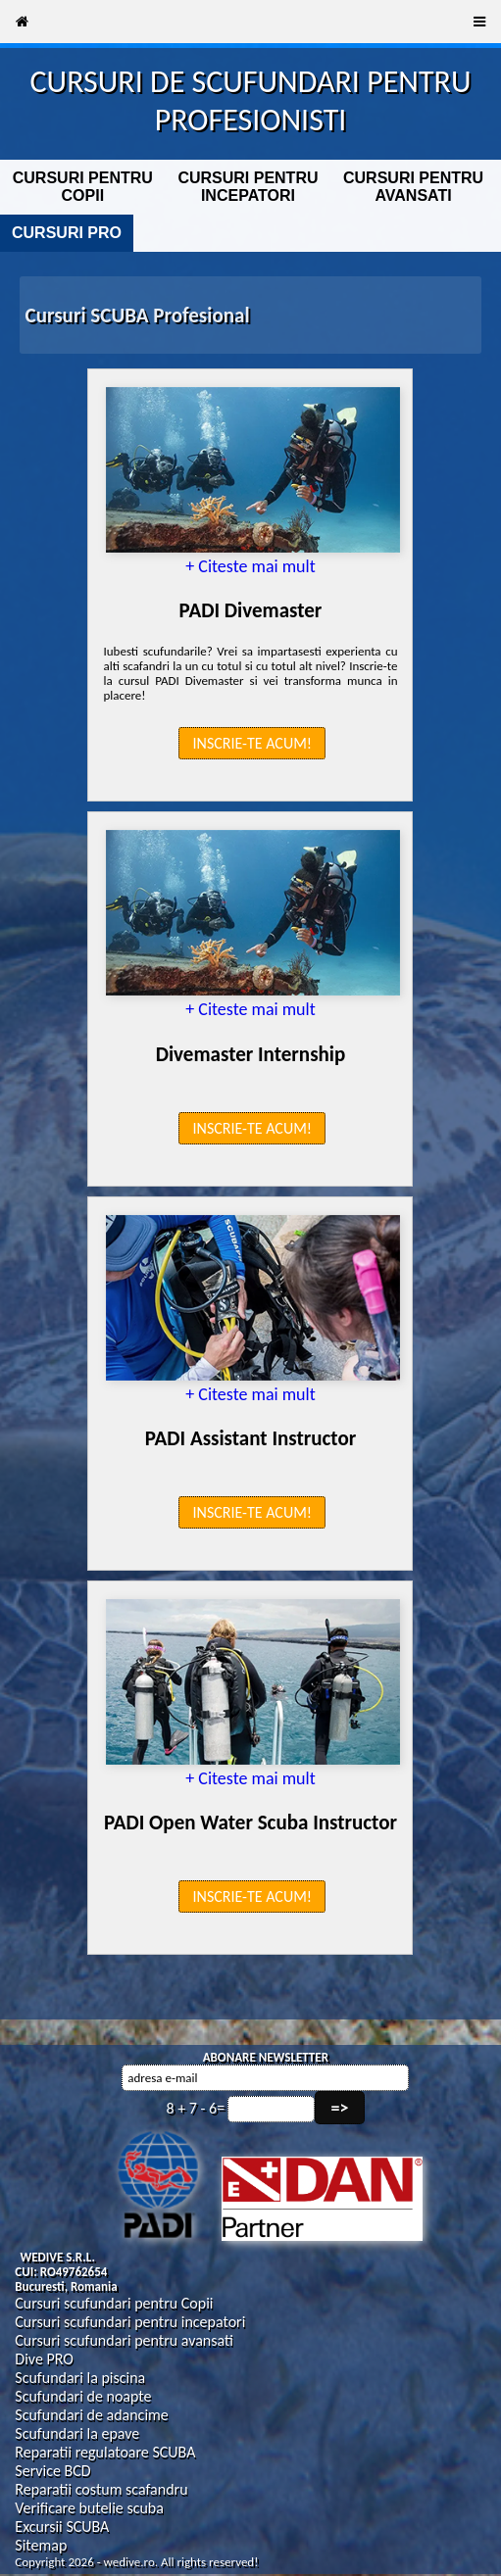 This screenshot has height=2576, width=501. I want to click on Scufundari la epave, so click(77, 2433).